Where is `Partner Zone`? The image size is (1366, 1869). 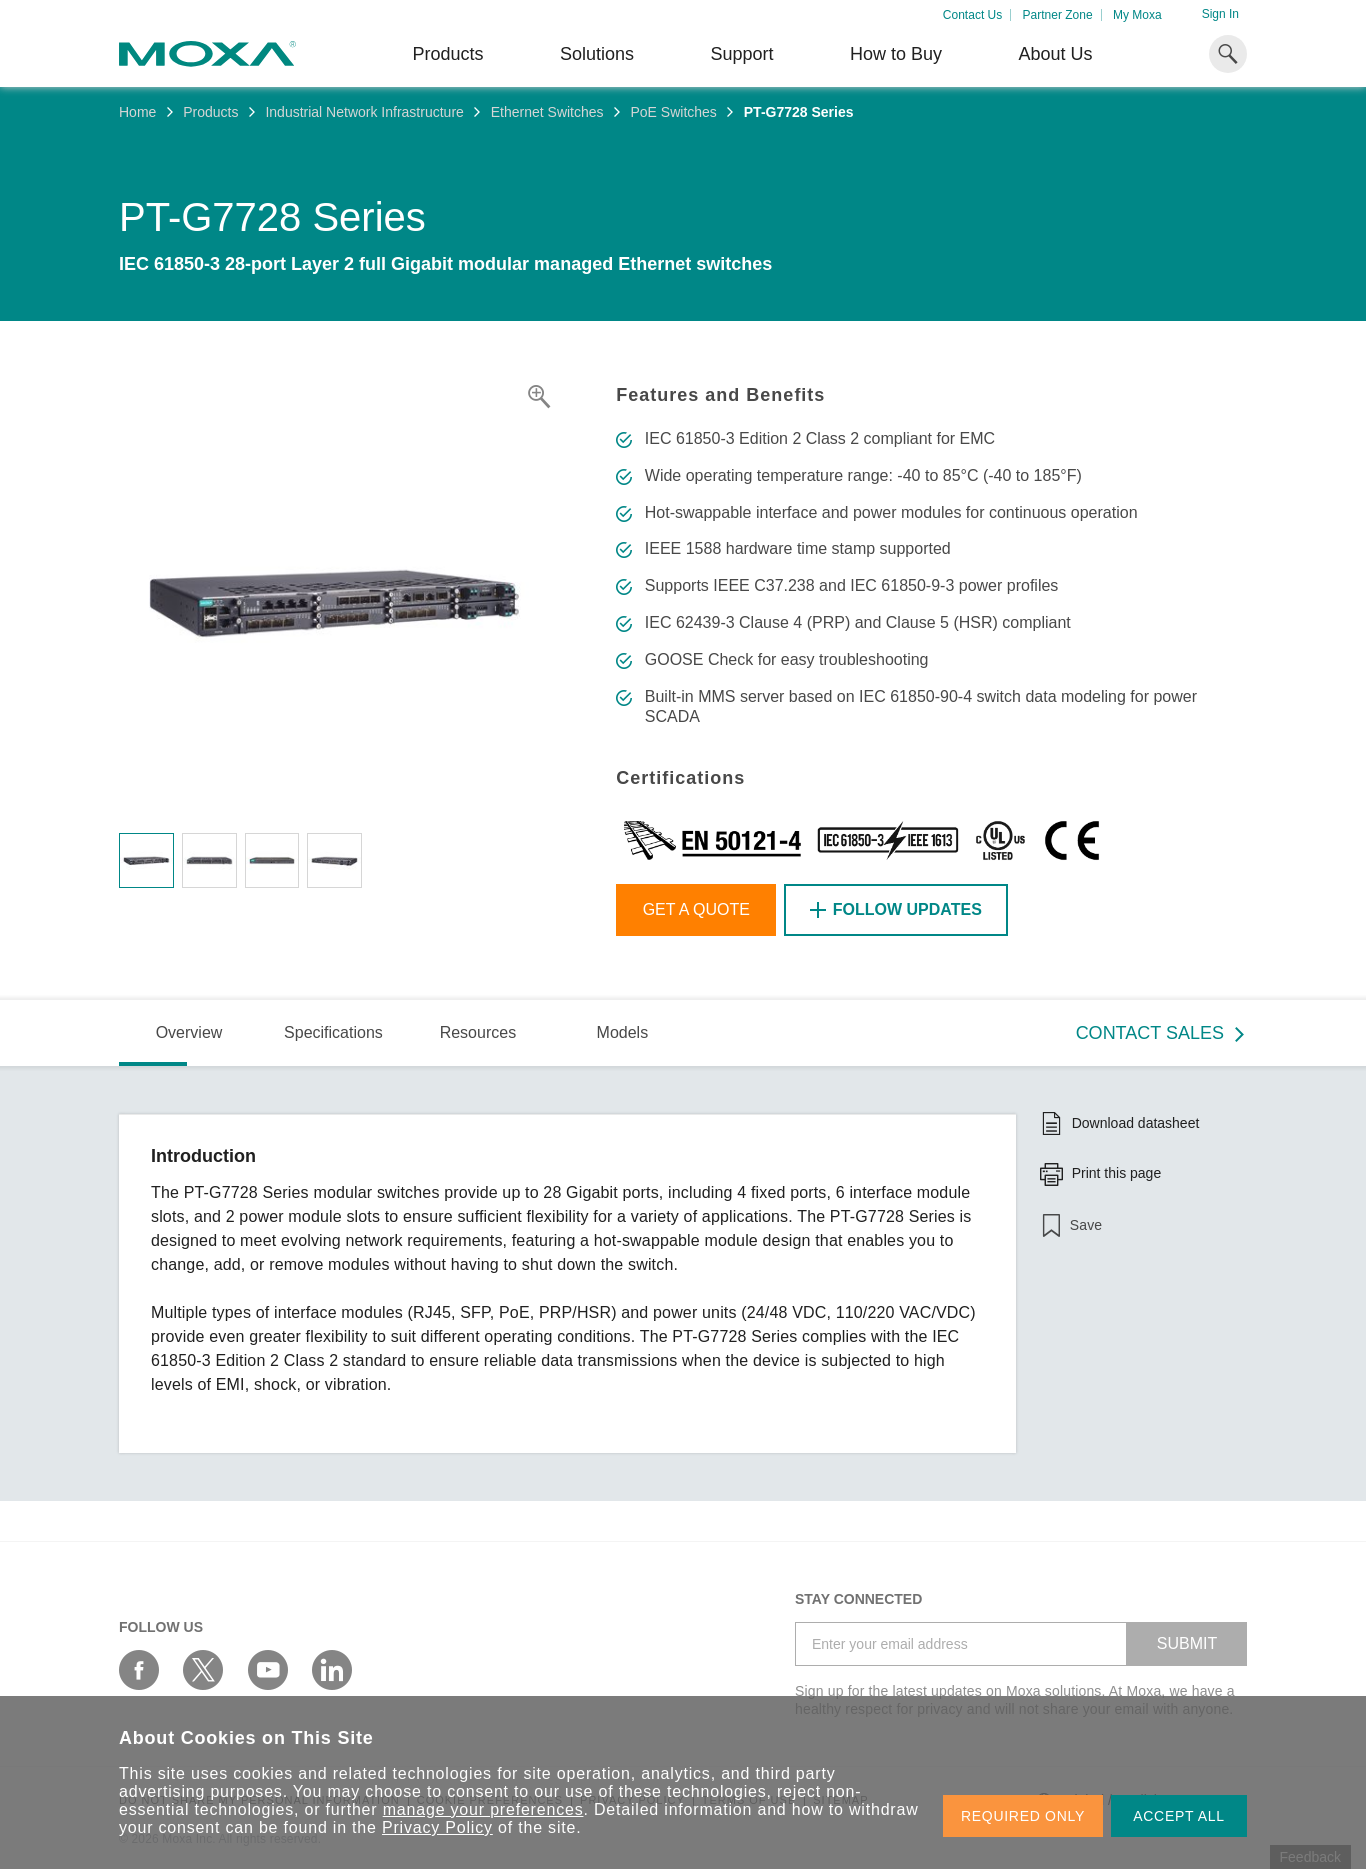 Partner Zone is located at coordinates (1058, 15).